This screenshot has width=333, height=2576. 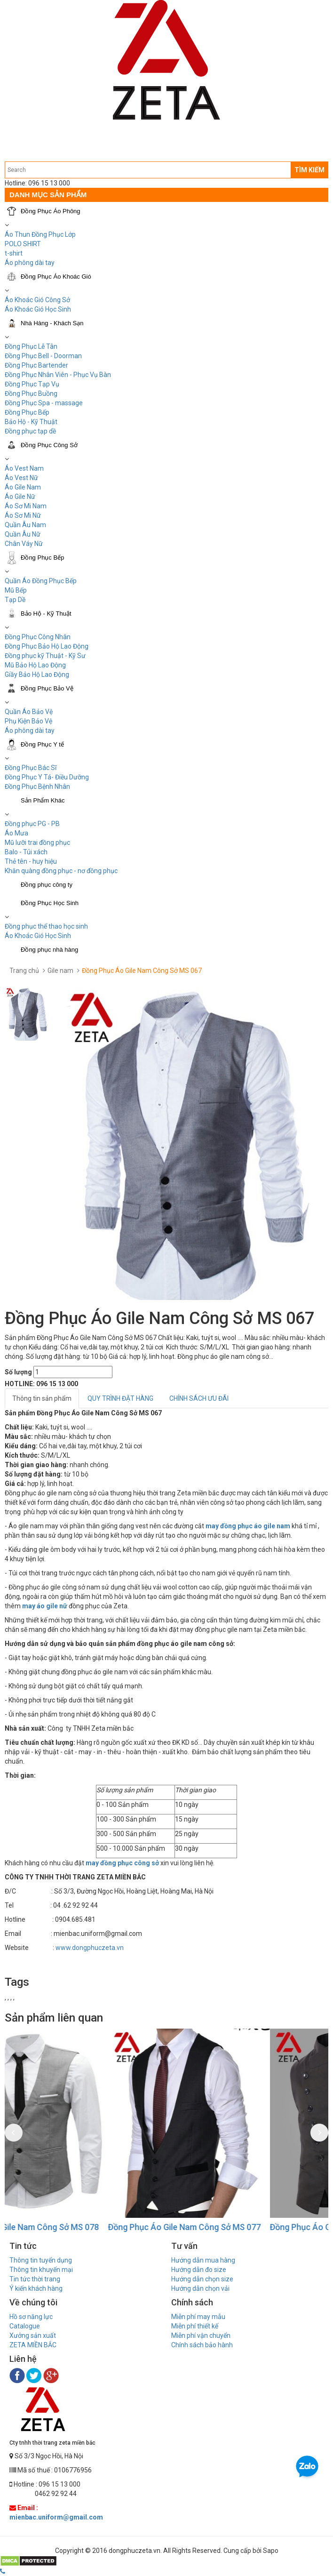 What do you see at coordinates (56, 2517) in the screenshot?
I see `mienbac.uniform@gmail.com` at bounding box center [56, 2517].